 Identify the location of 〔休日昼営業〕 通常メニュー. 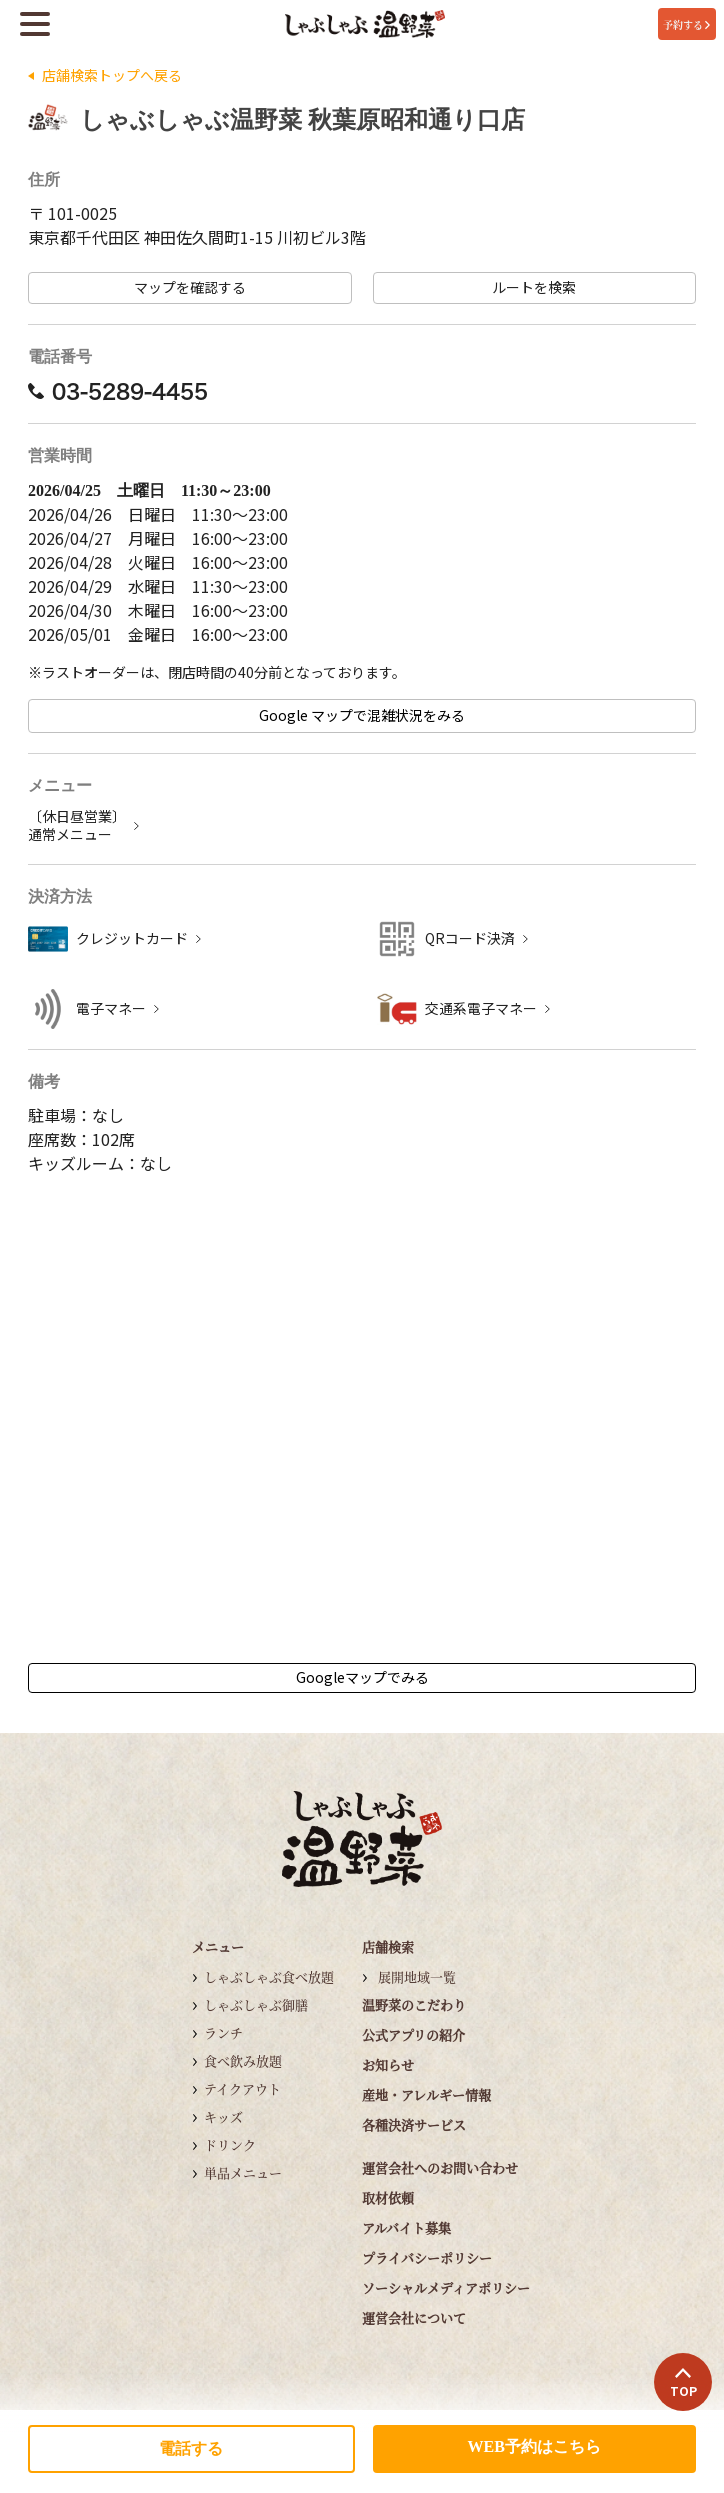
(77, 825).